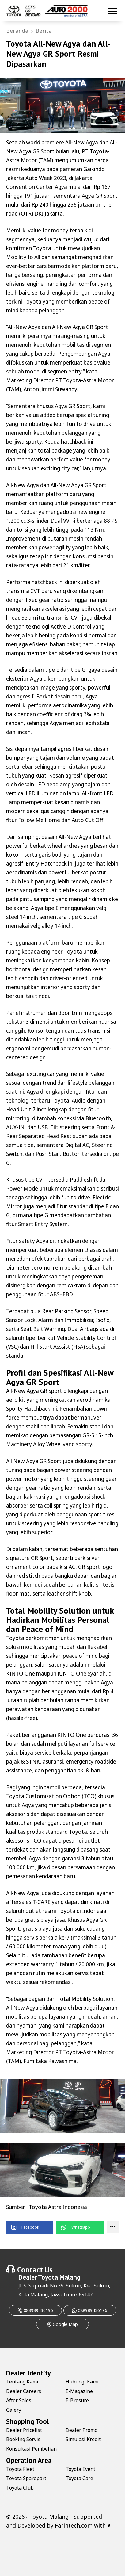 The height and width of the screenshot is (2576, 125). What do you see at coordinates (31, 2448) in the screenshot?
I see `Konsultasi Pembelian` at bounding box center [31, 2448].